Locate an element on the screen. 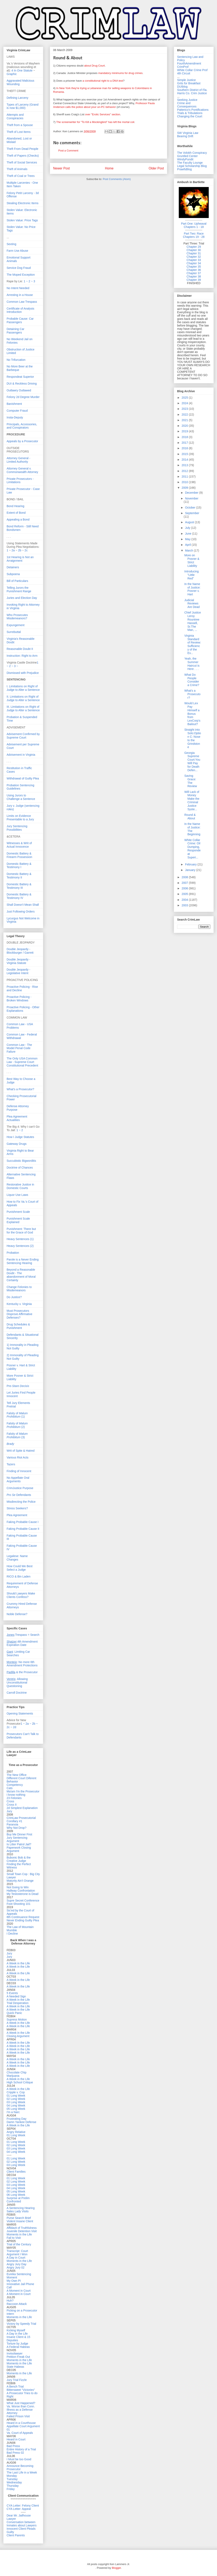 This screenshot has height=2576, width=217. March is located at coordinates (189, 550).